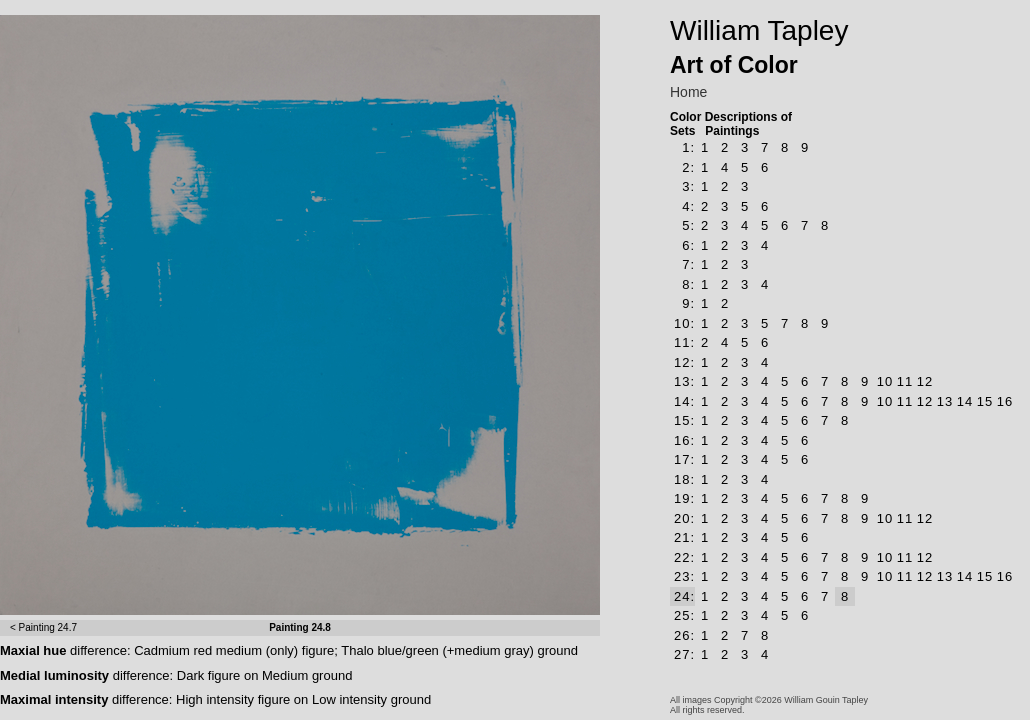 This screenshot has height=720, width=1030. I want to click on 9:, so click(688, 303).